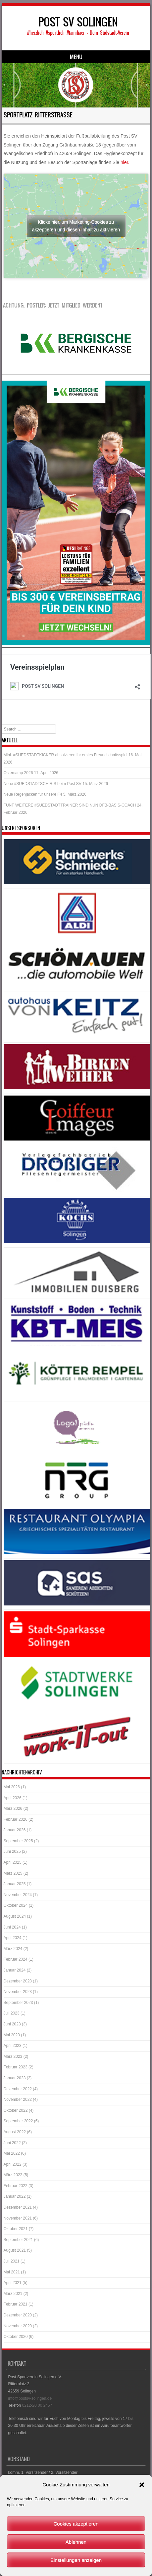 The image size is (152, 2576). Describe the element at coordinates (12, 2270) in the screenshot. I see `Mai 2021` at that location.